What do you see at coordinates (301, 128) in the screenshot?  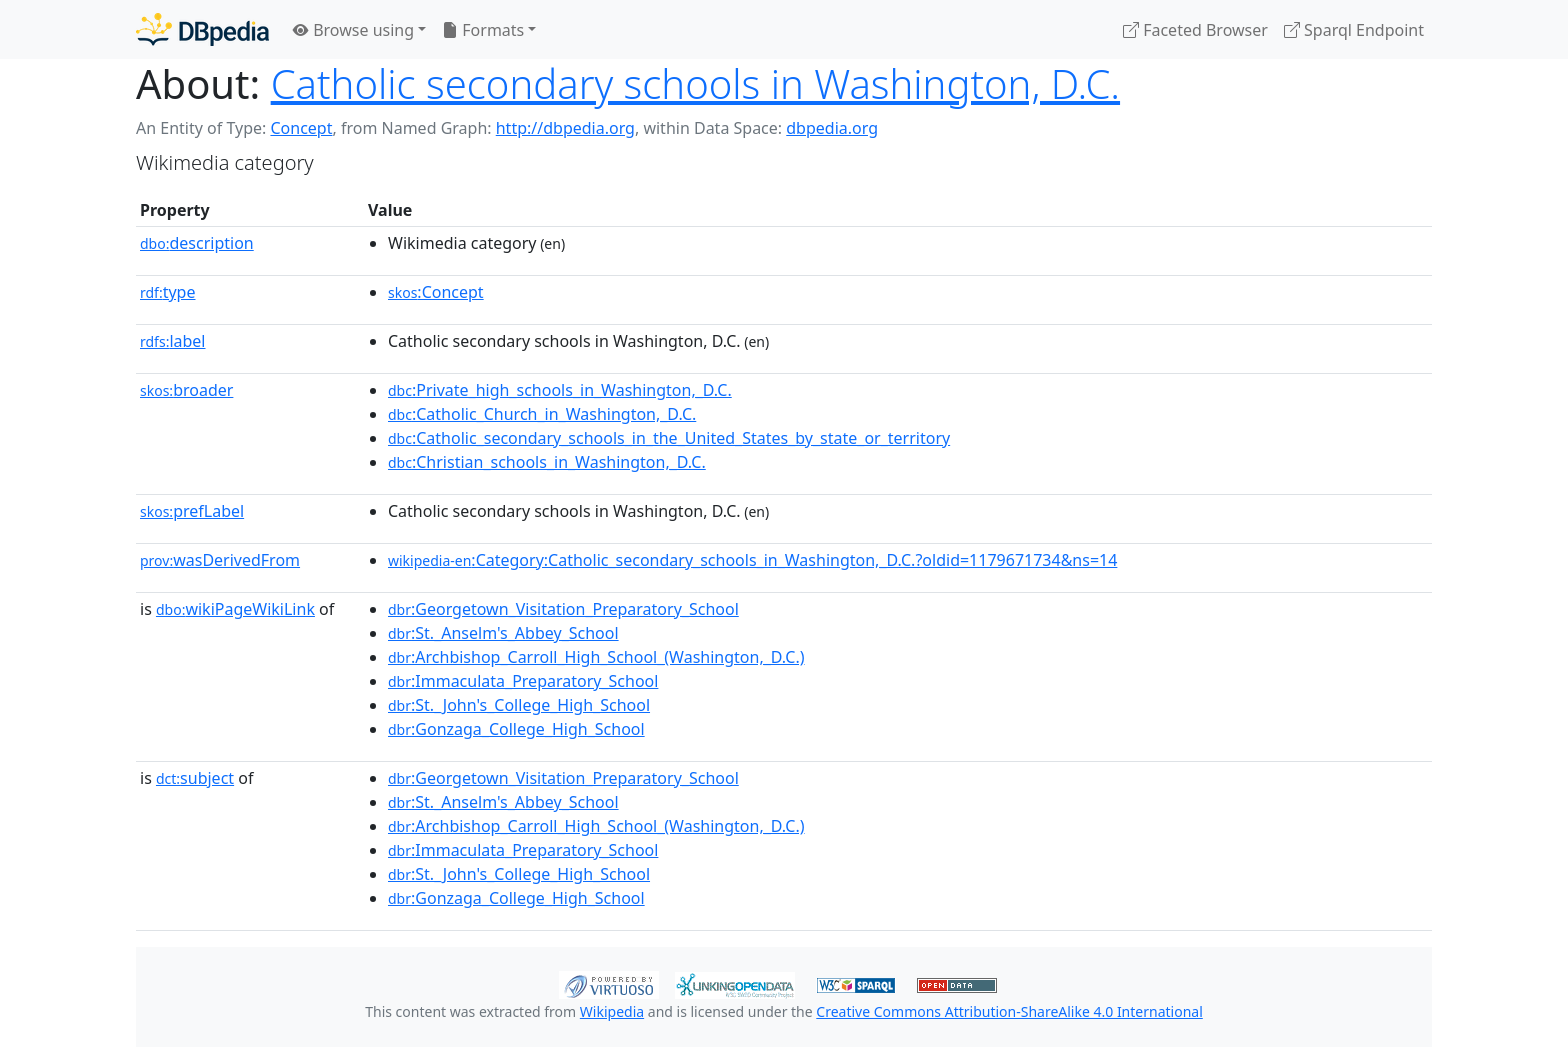 I see `Concept` at bounding box center [301, 128].